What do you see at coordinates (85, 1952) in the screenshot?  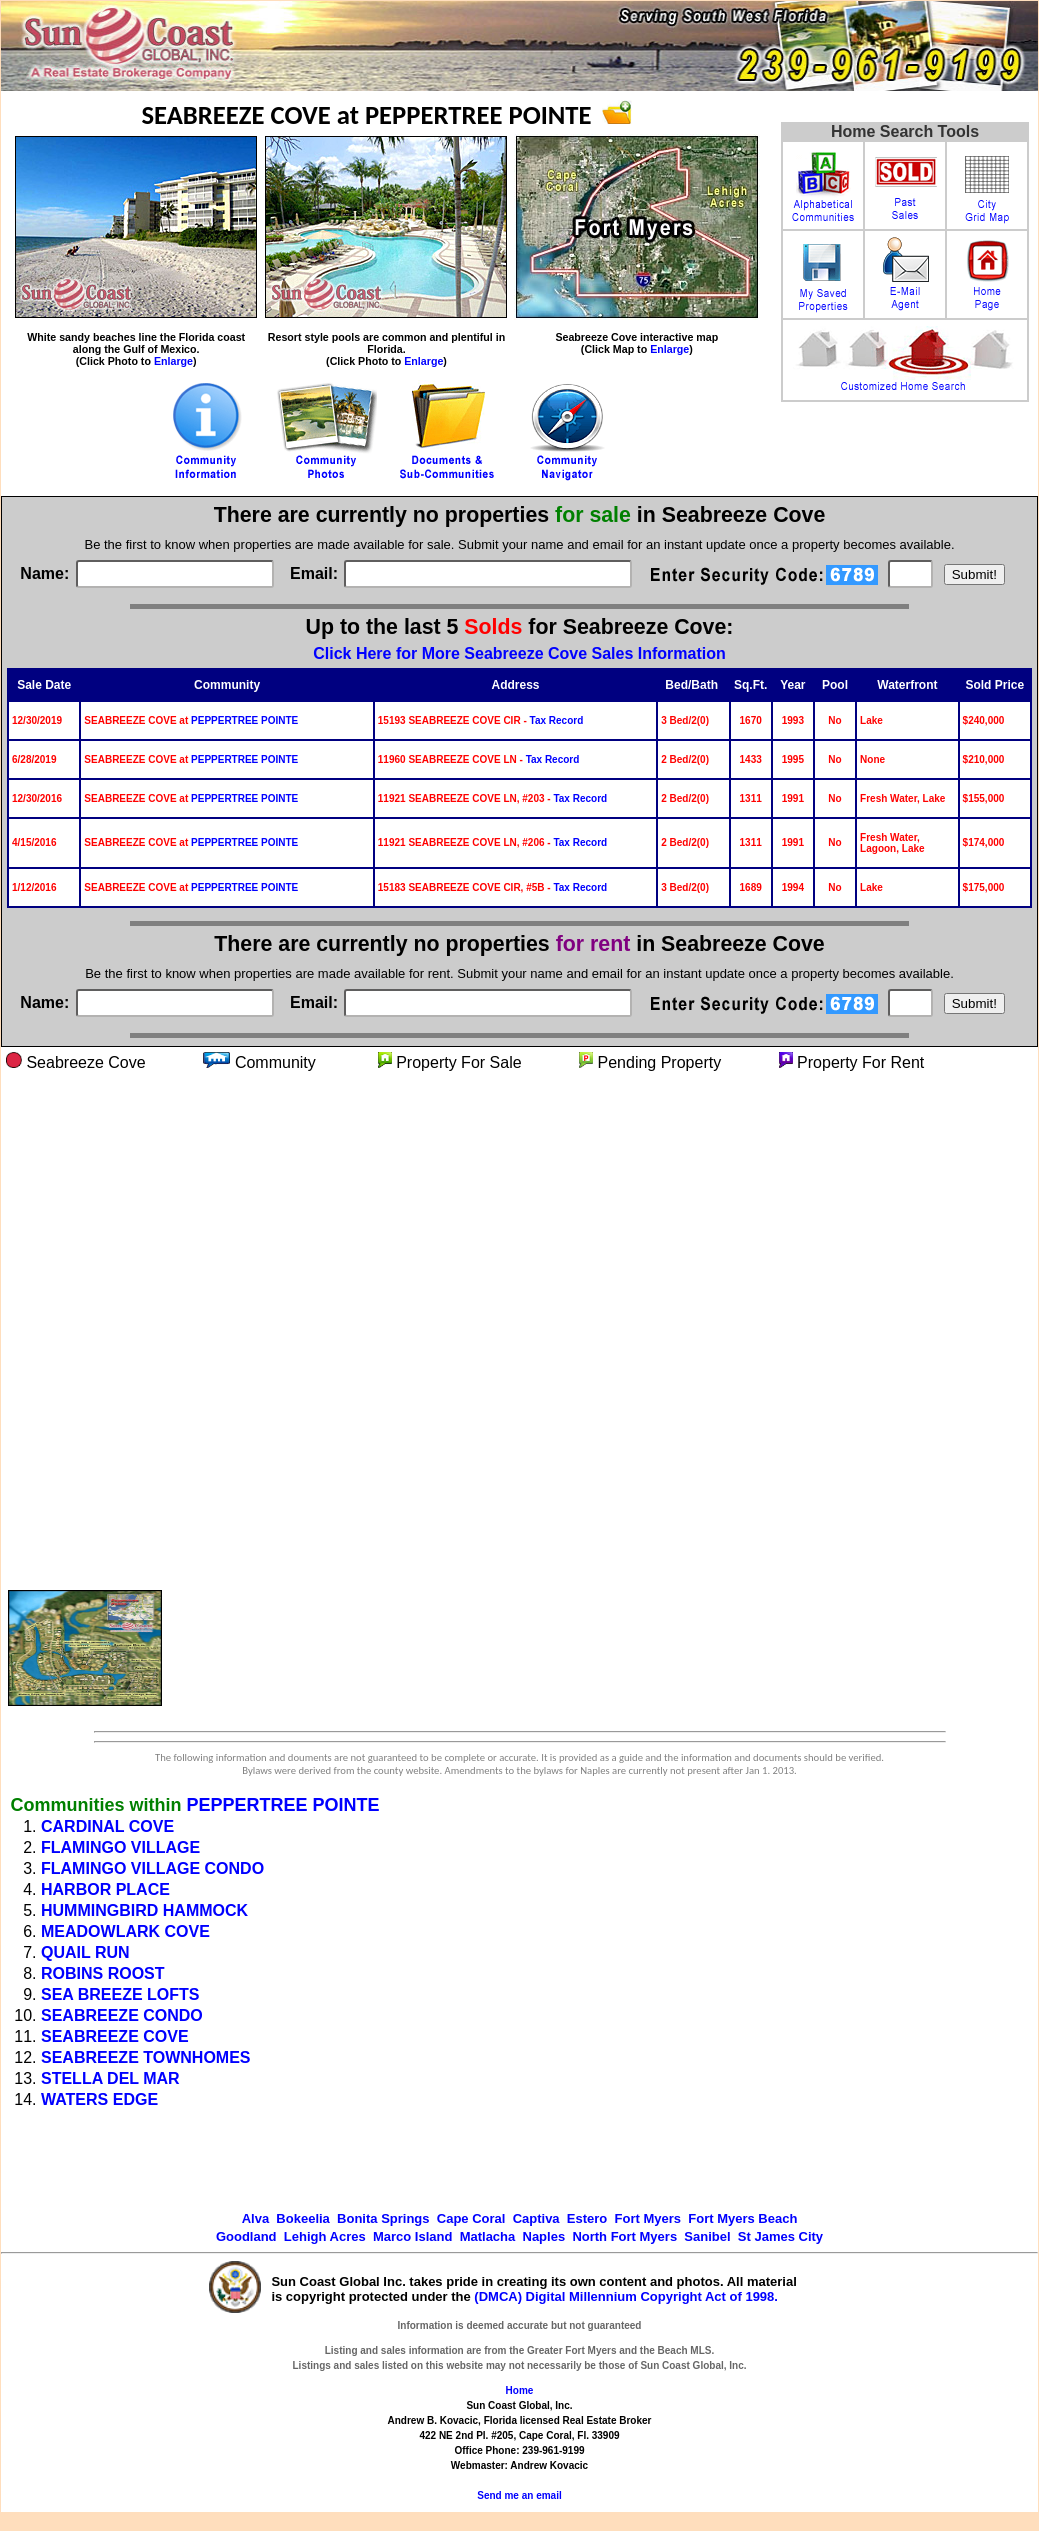 I see `QUAIL RUN` at bounding box center [85, 1952].